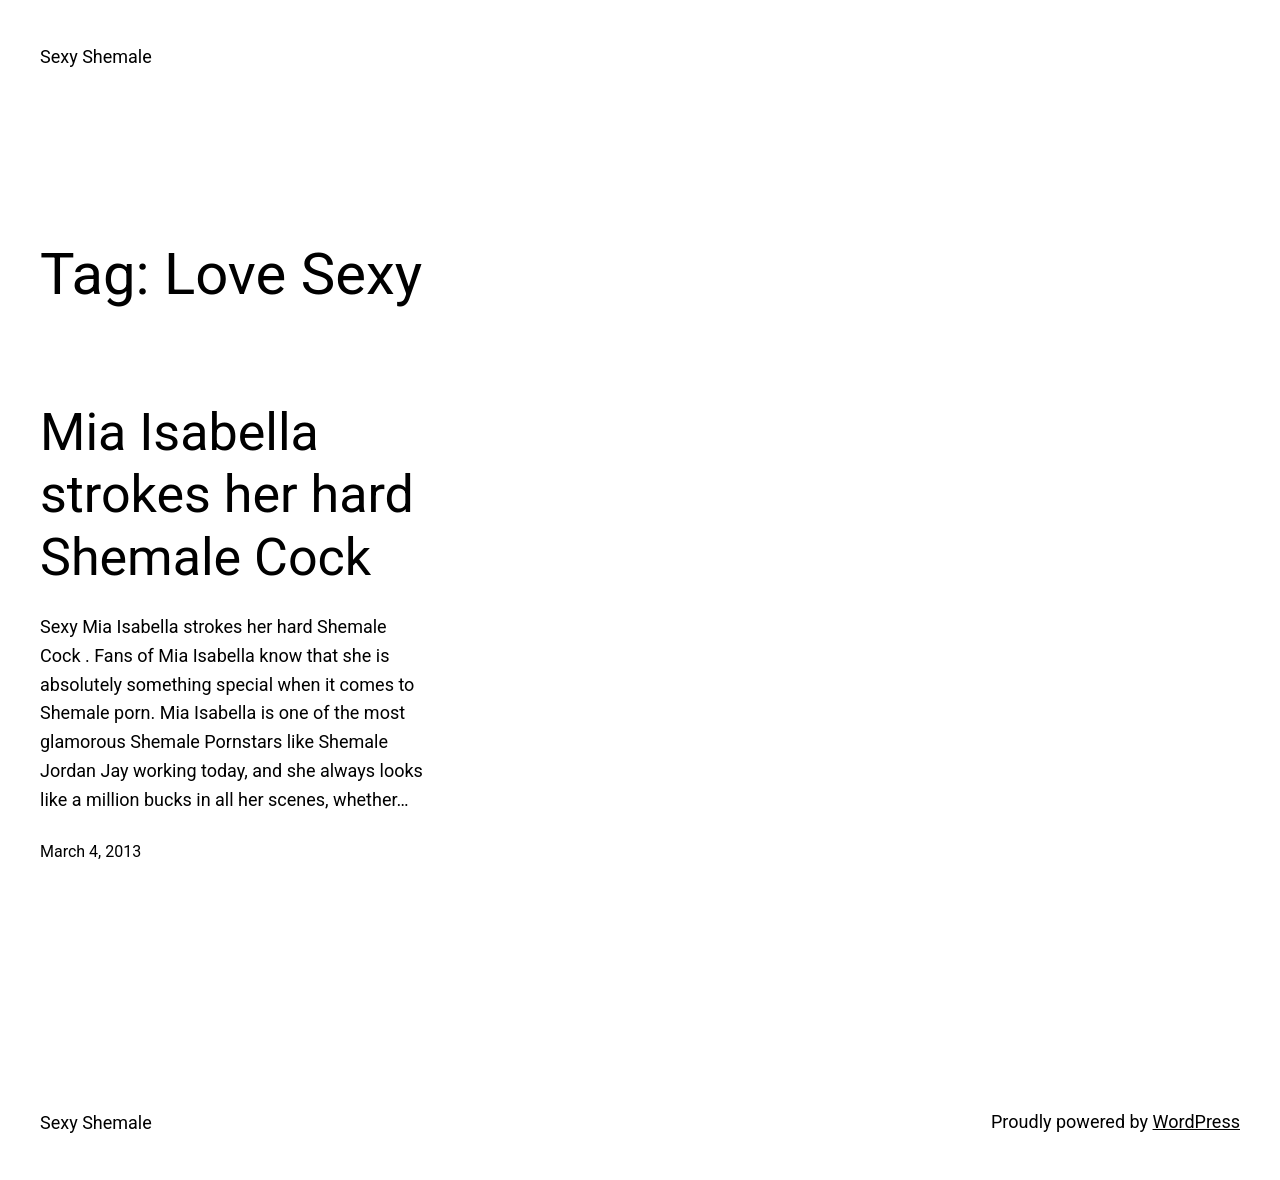  What do you see at coordinates (227, 495) in the screenshot?
I see `Mia Isabella strokes her hard Shemale Cock` at bounding box center [227, 495].